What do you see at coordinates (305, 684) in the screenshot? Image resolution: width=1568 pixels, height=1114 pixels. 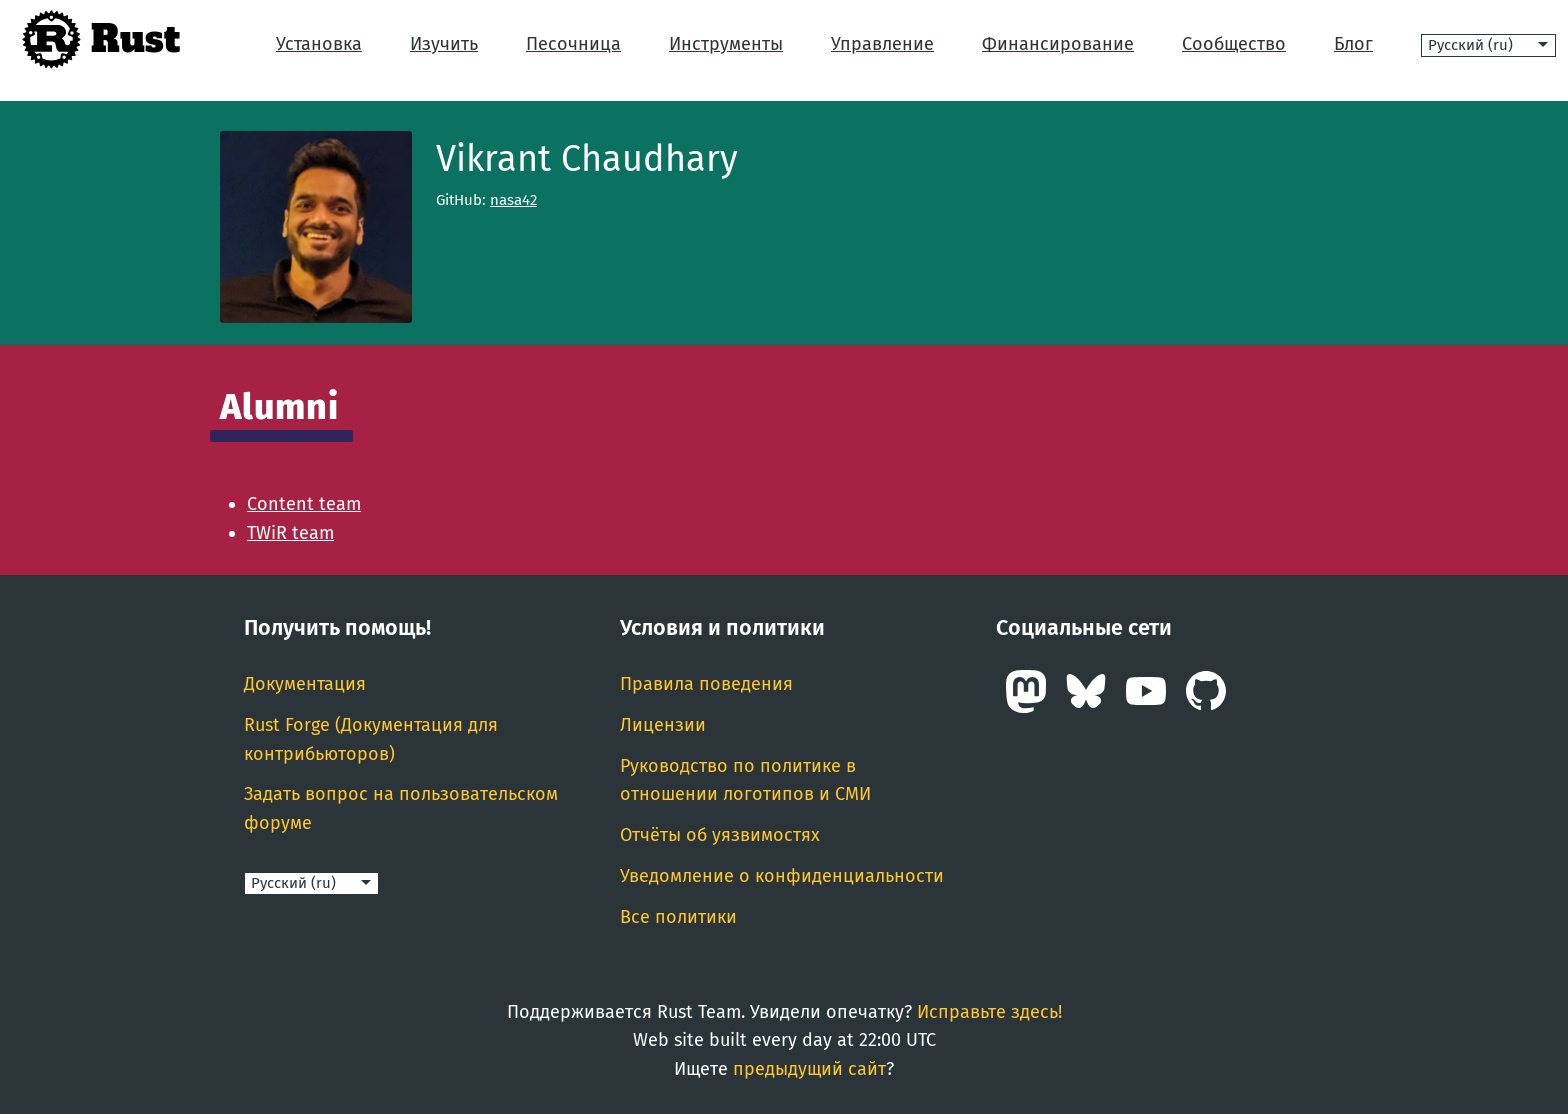 I see `Документация` at bounding box center [305, 684].